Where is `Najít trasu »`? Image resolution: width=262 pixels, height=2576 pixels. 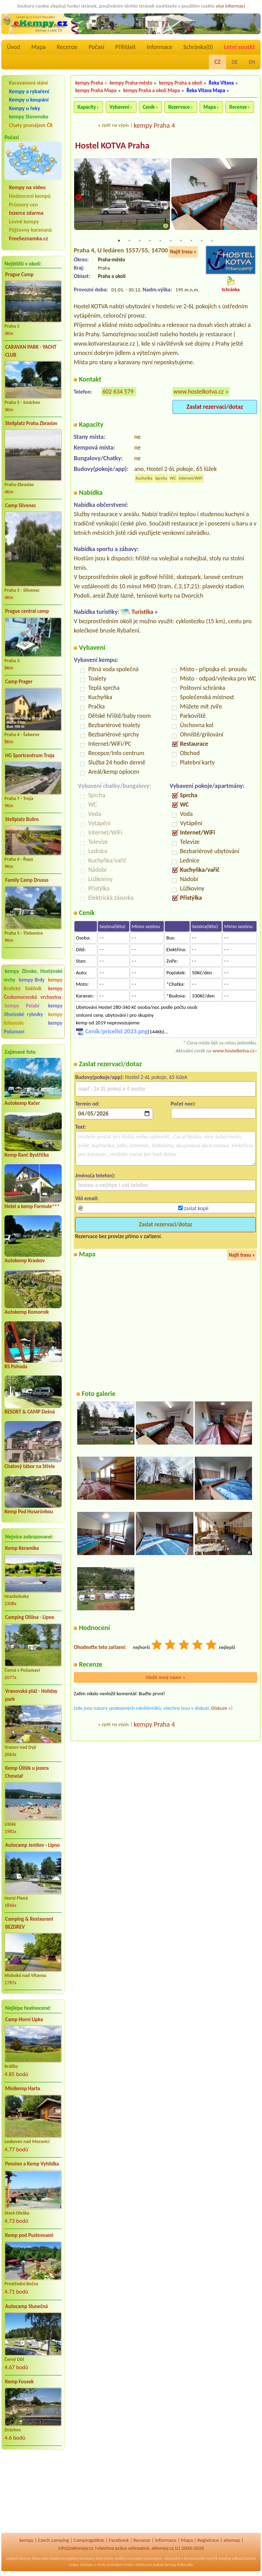
Najít trasu » is located at coordinates (183, 252).